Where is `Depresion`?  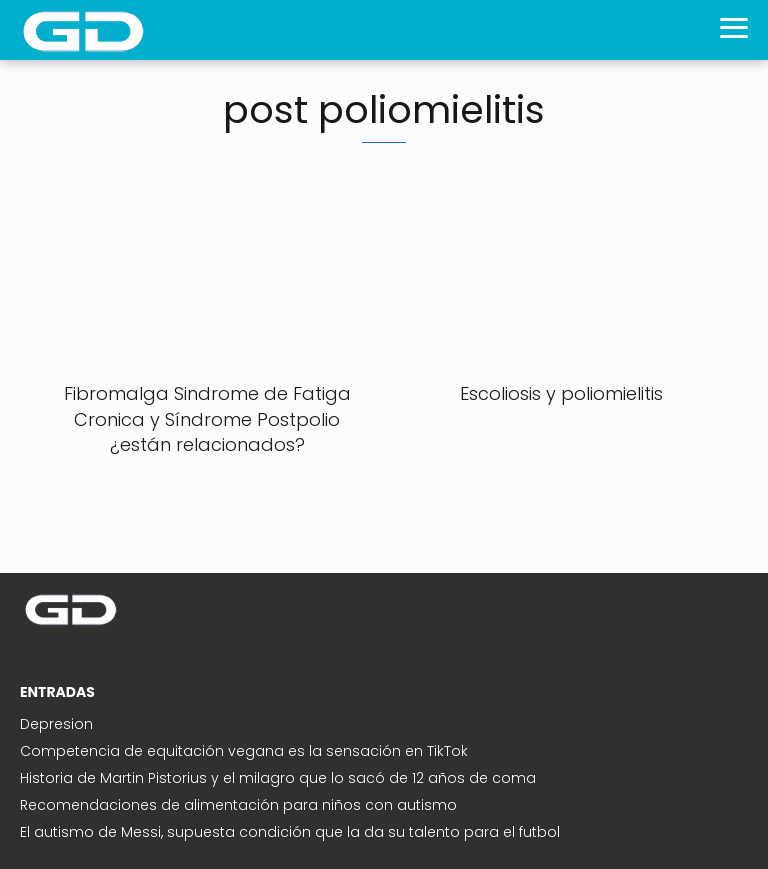
Depresion is located at coordinates (56, 724).